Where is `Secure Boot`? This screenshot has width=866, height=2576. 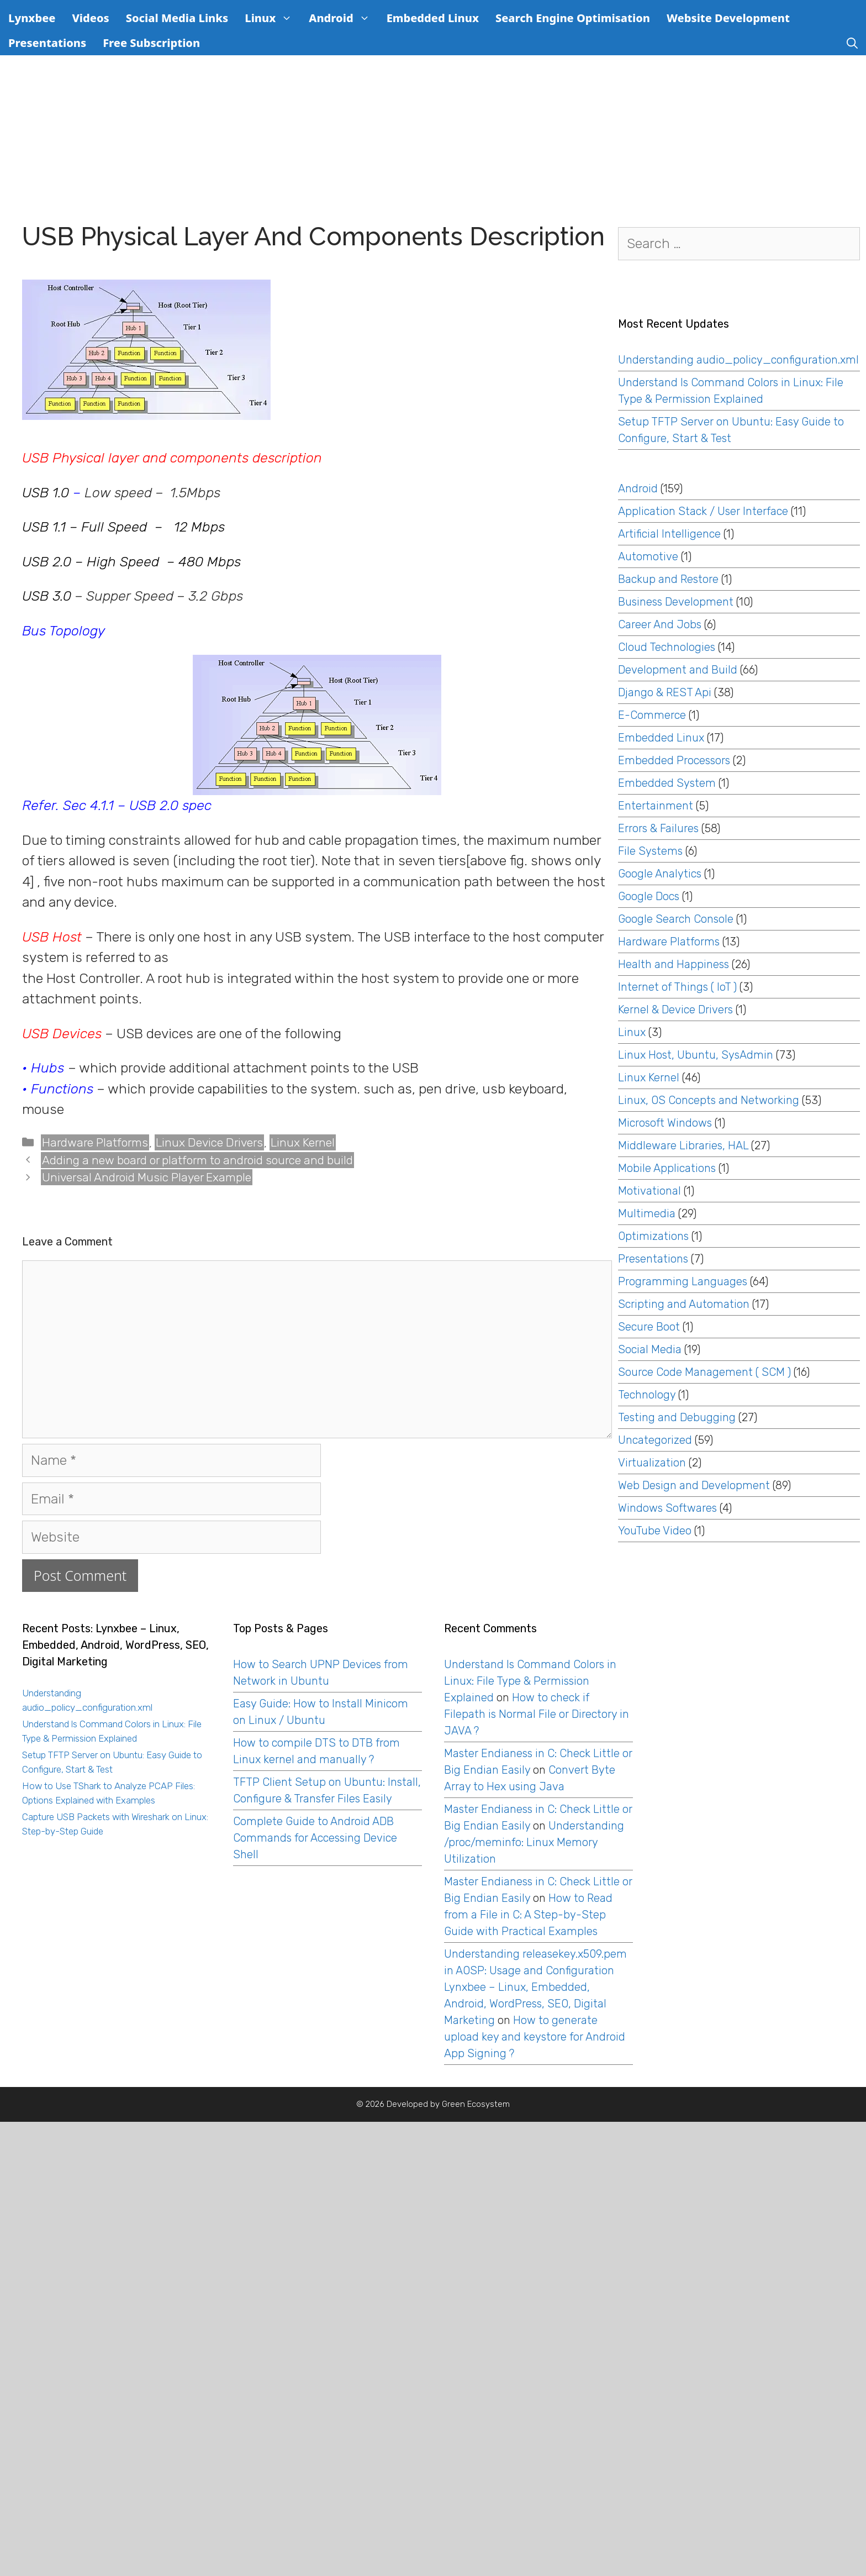
Secure Boot is located at coordinates (649, 1326).